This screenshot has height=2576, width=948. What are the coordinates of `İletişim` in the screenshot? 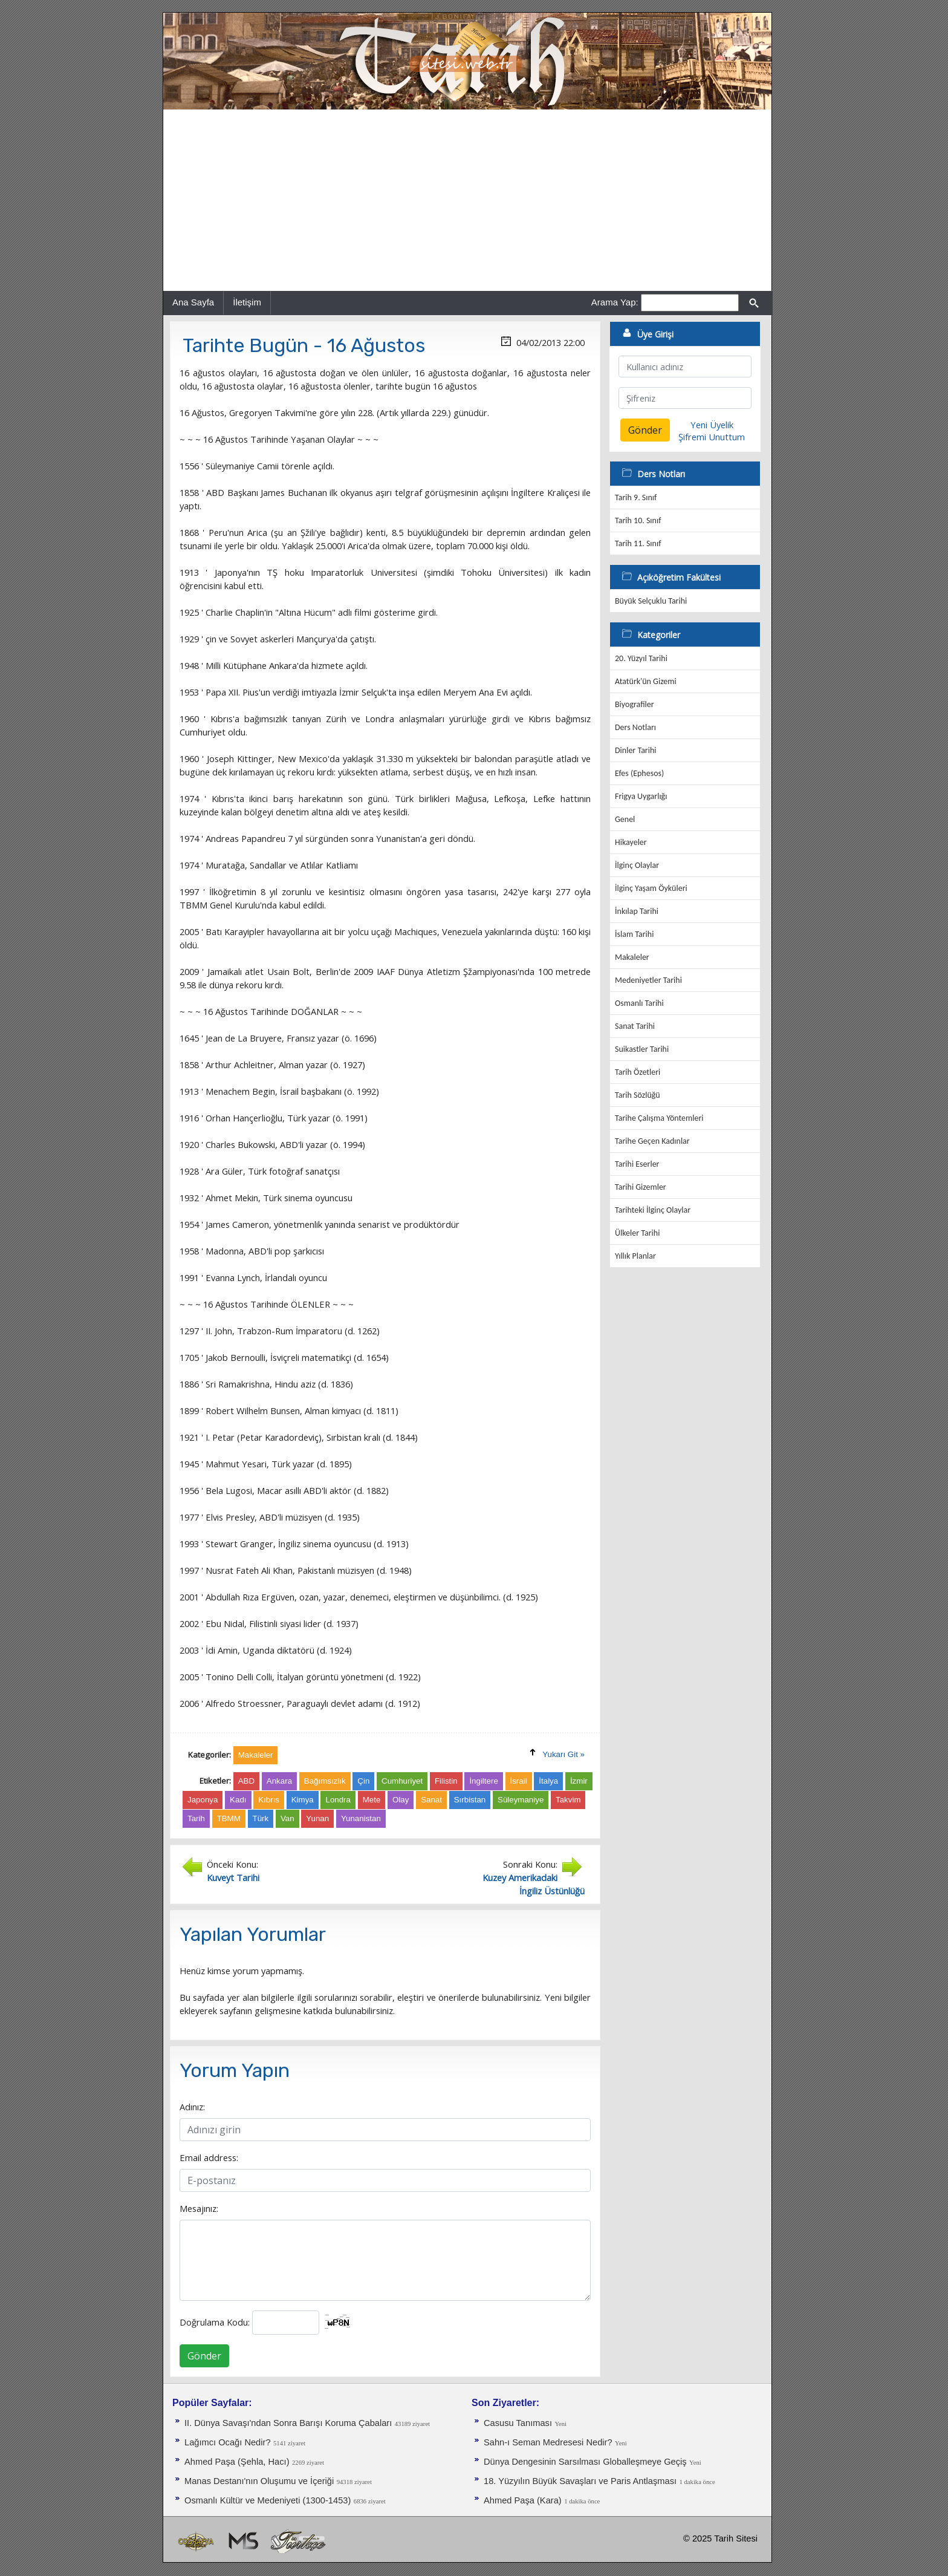 It's located at (247, 302).